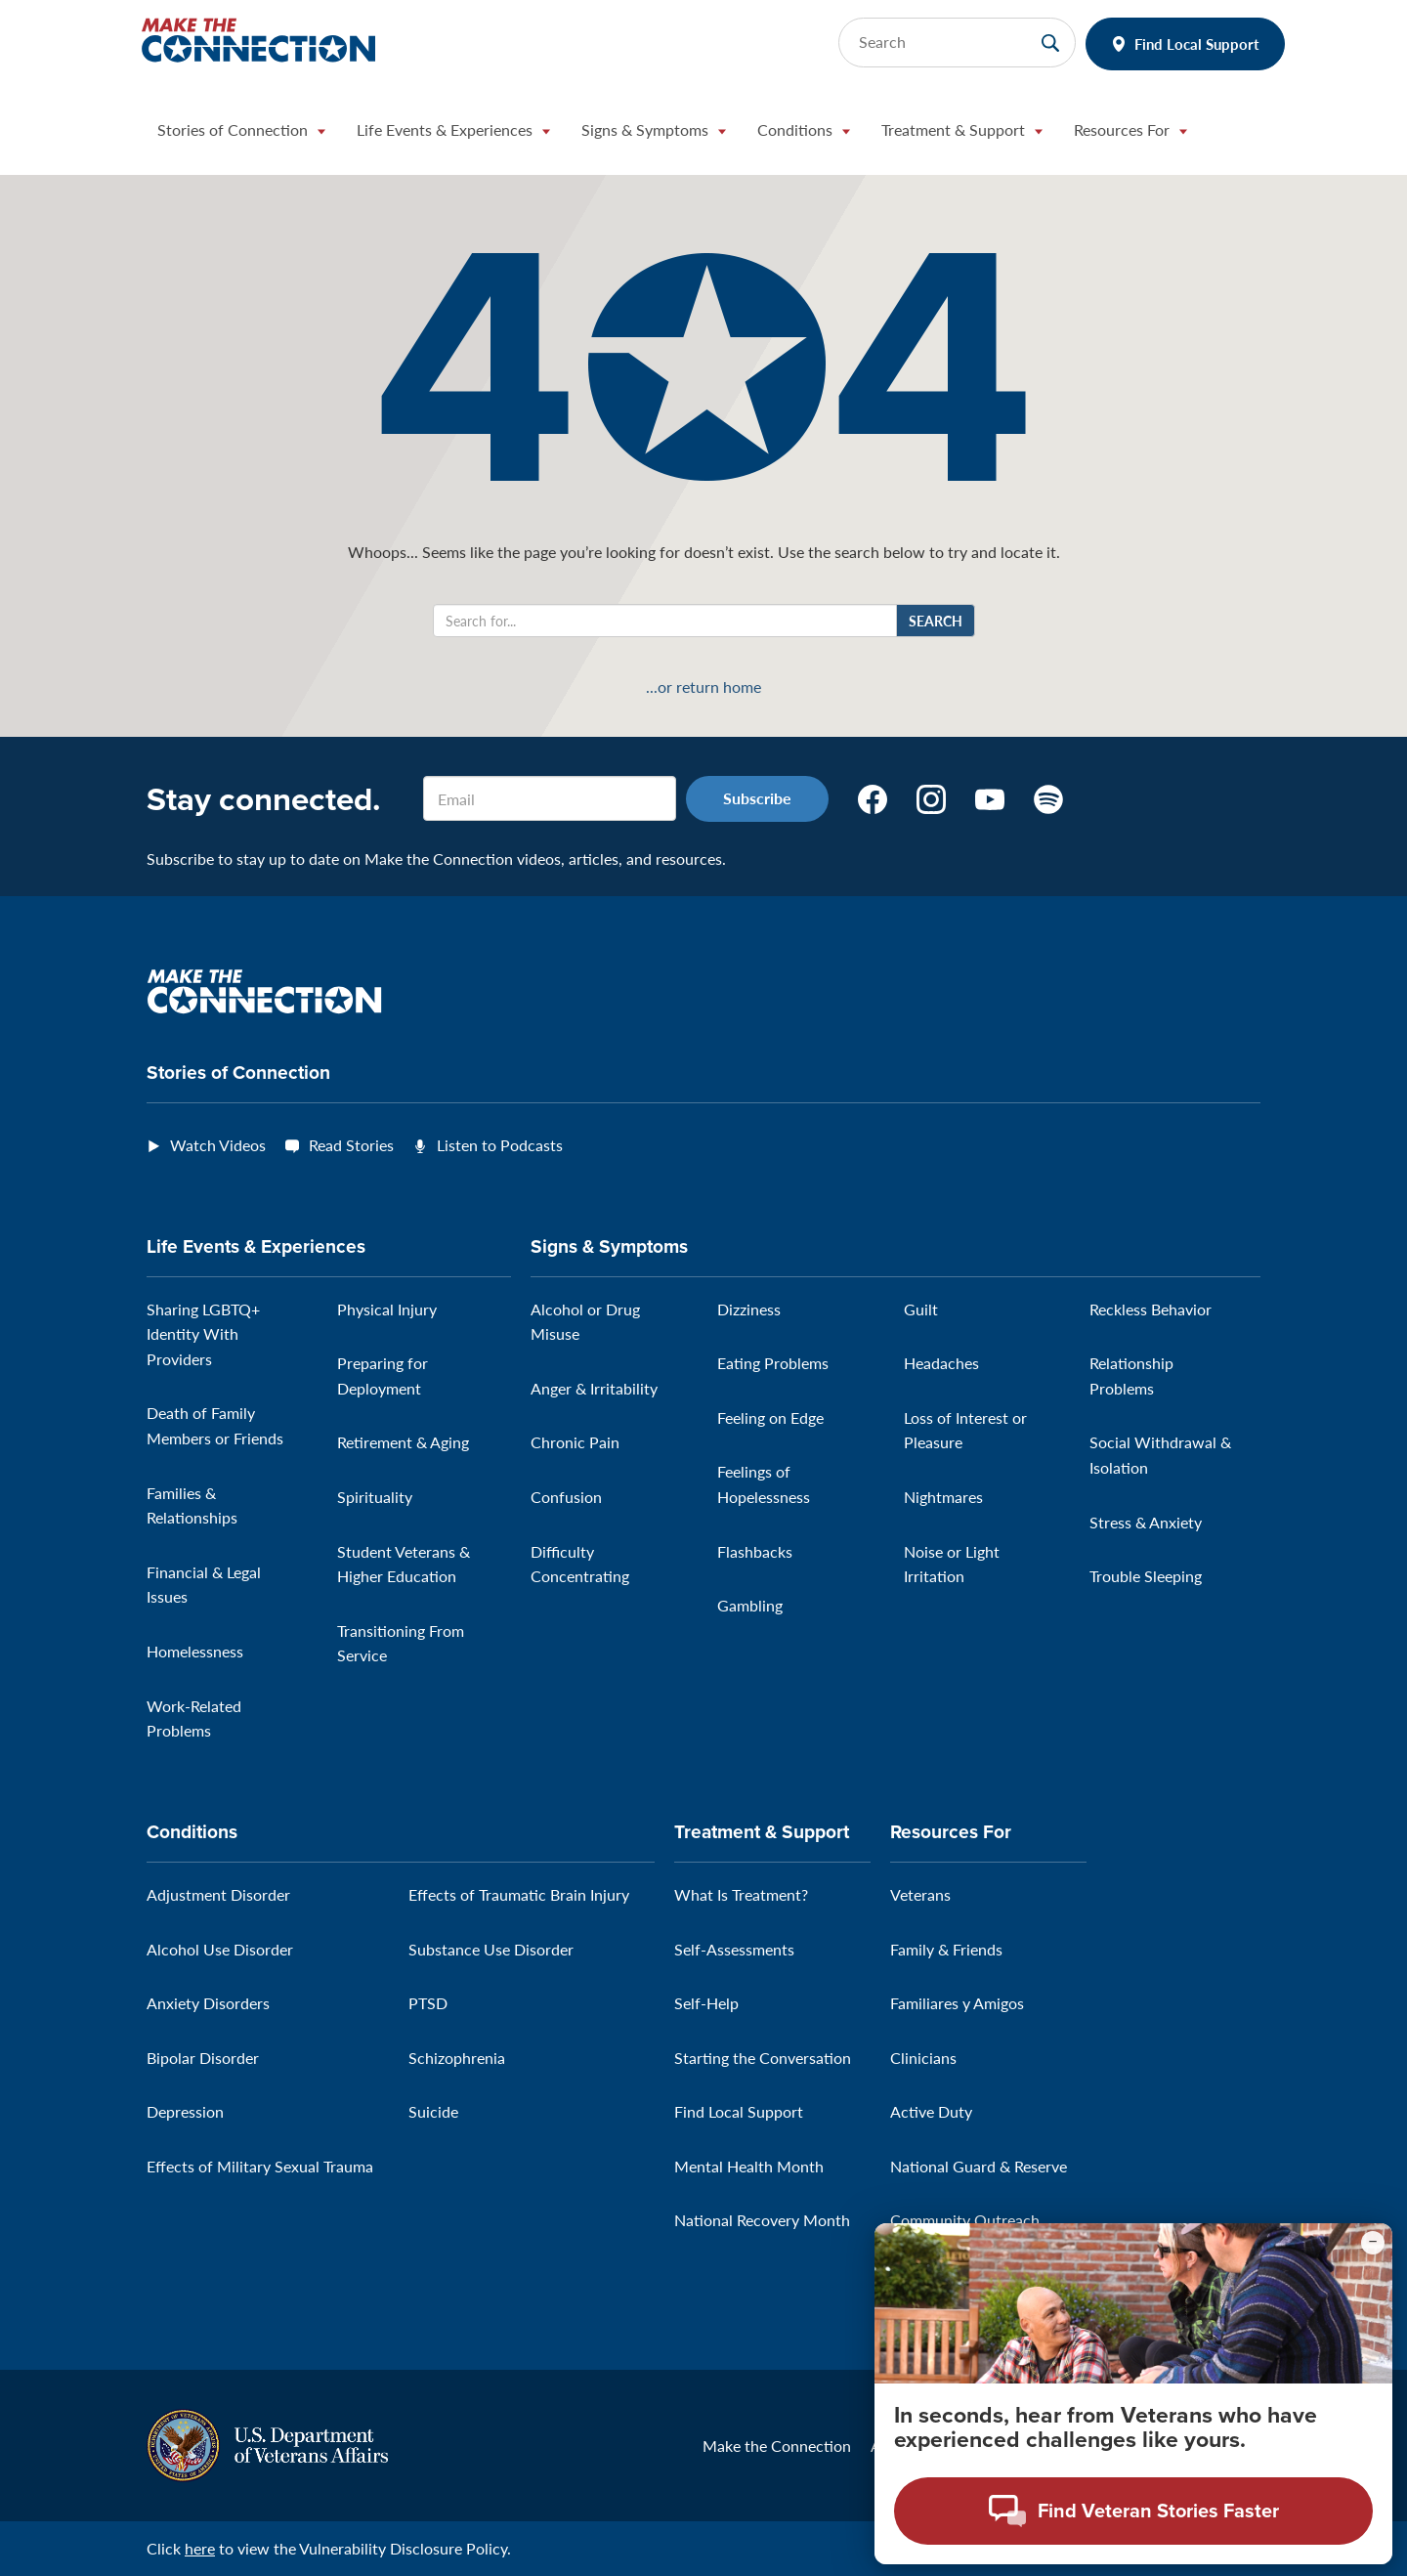 The image size is (1407, 2576). I want to click on Search, so click(935, 620).